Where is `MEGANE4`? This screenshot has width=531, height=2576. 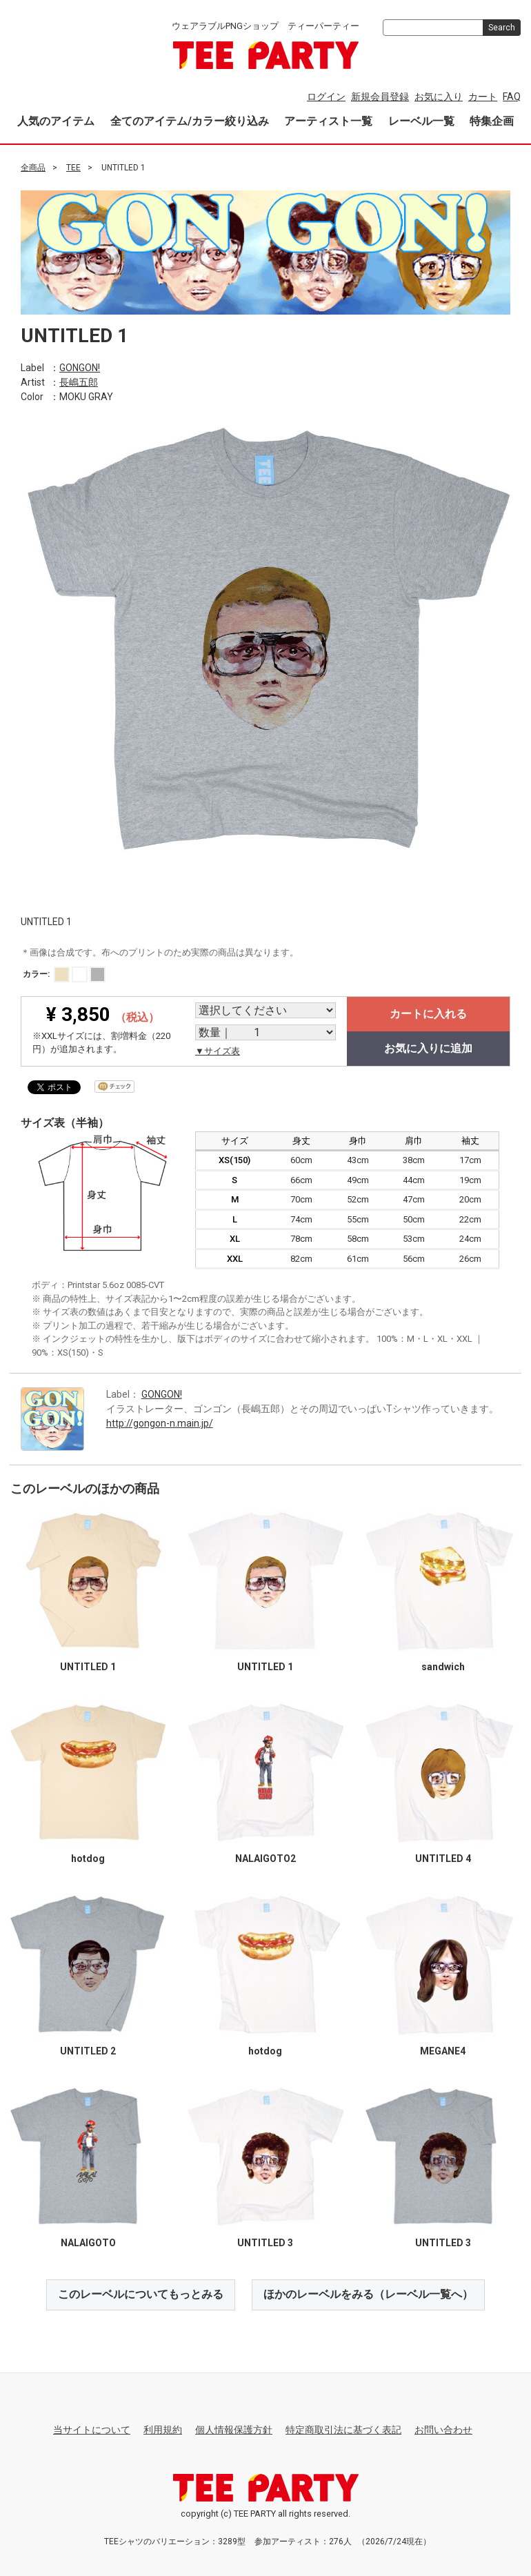
MEGANE4 is located at coordinates (442, 2050).